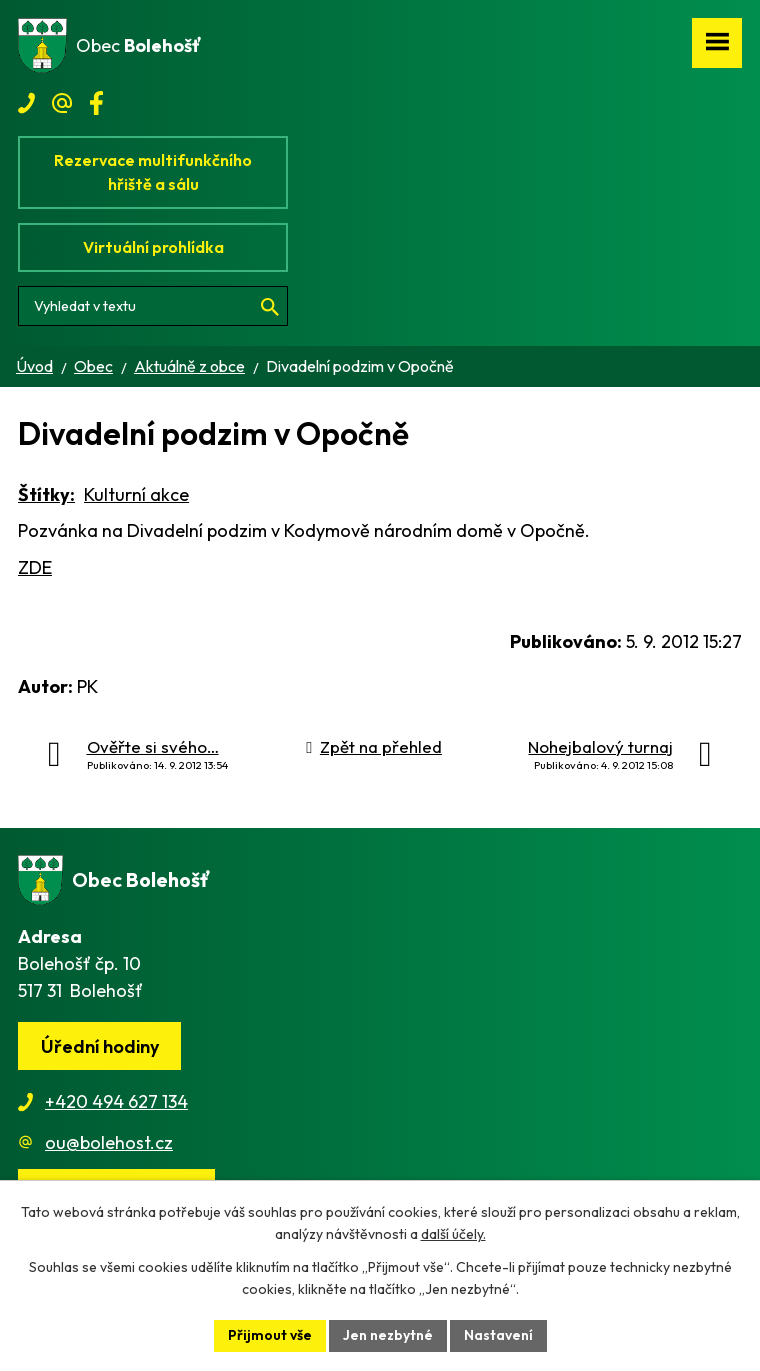  Describe the element at coordinates (498, 1335) in the screenshot. I see `Nastavení [Otevřít nastavení cookies]` at that location.